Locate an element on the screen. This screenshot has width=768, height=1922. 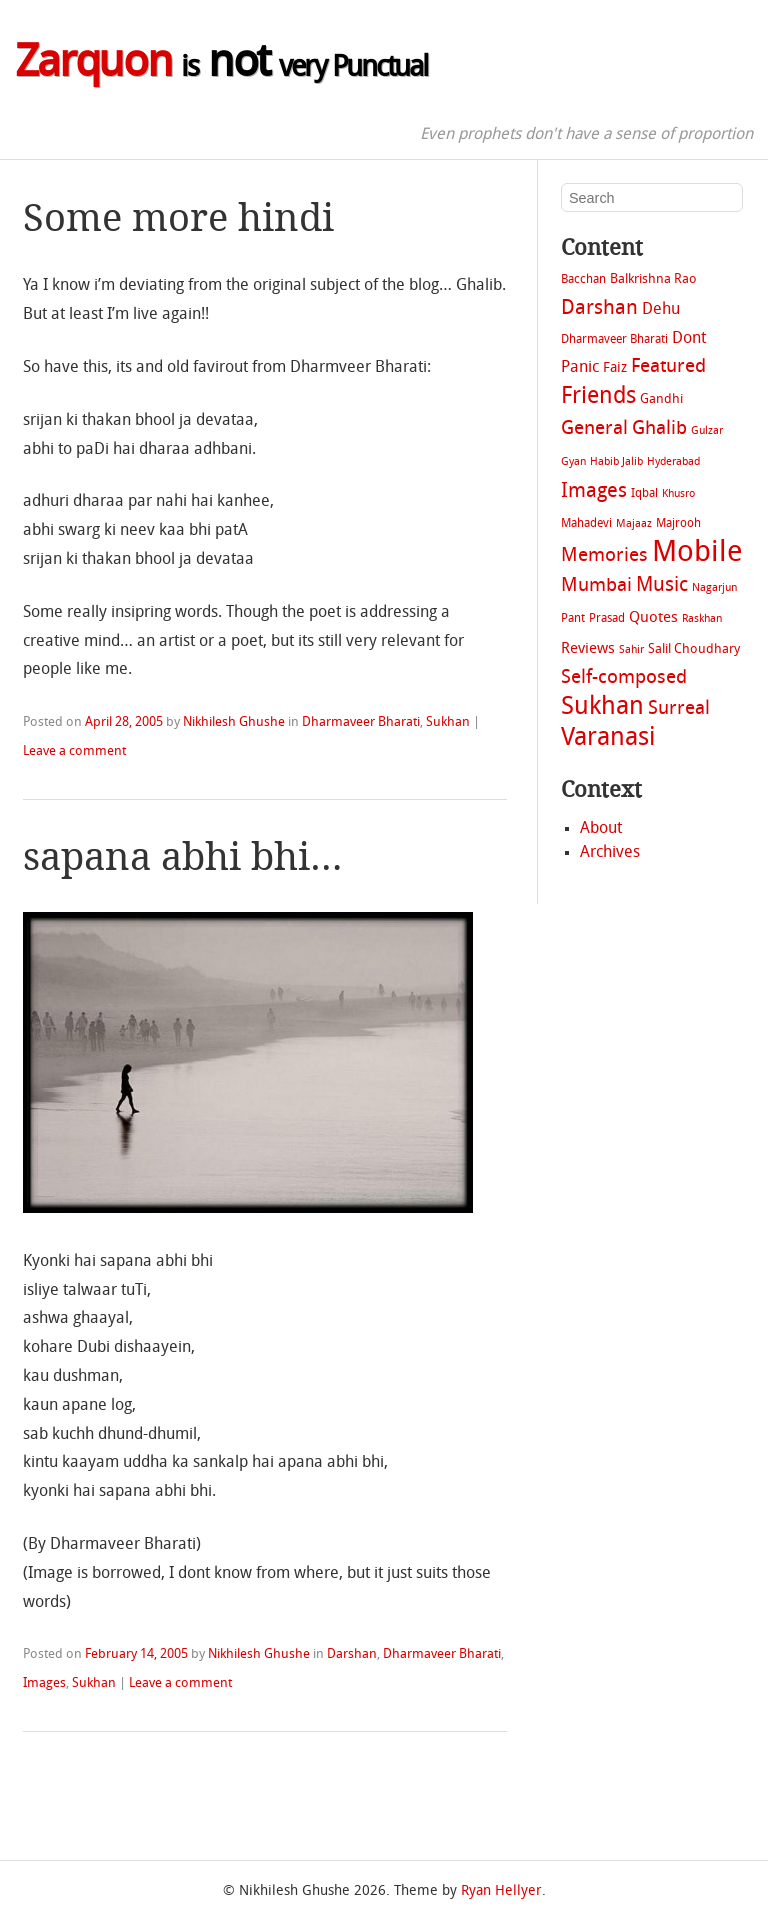
Dharmaveer Bharati [Dharmaveer Bharati (2 items)] is located at coordinates (614, 340).